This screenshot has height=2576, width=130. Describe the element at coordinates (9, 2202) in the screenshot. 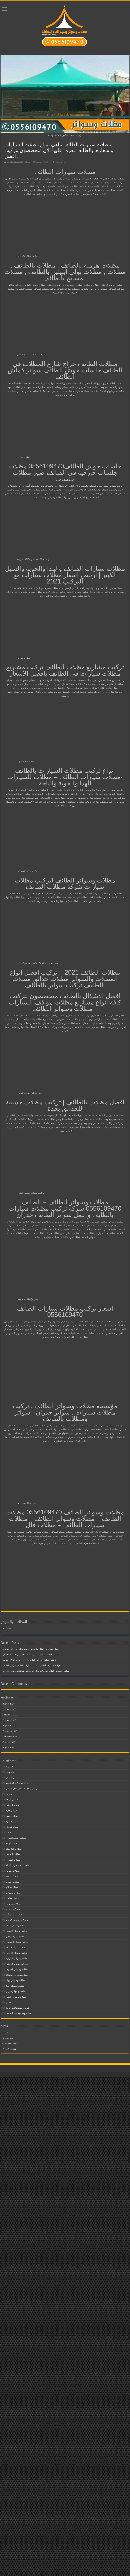

I see `WordPress.org` at that location.